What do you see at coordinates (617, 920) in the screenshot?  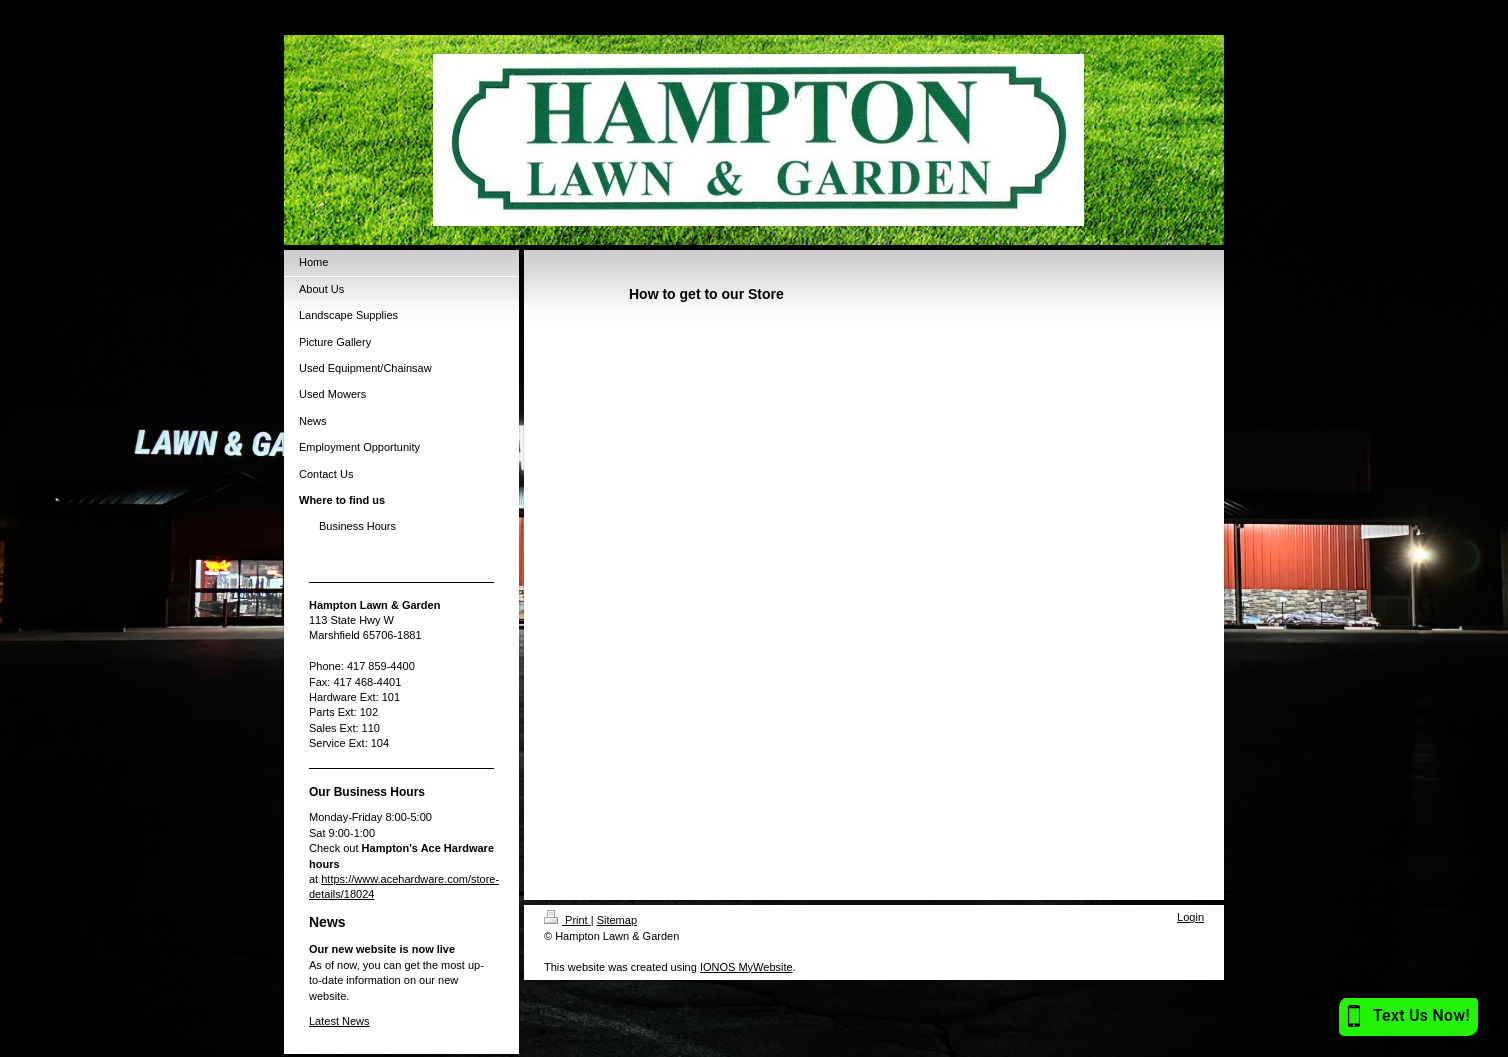 I see `Sitemap` at bounding box center [617, 920].